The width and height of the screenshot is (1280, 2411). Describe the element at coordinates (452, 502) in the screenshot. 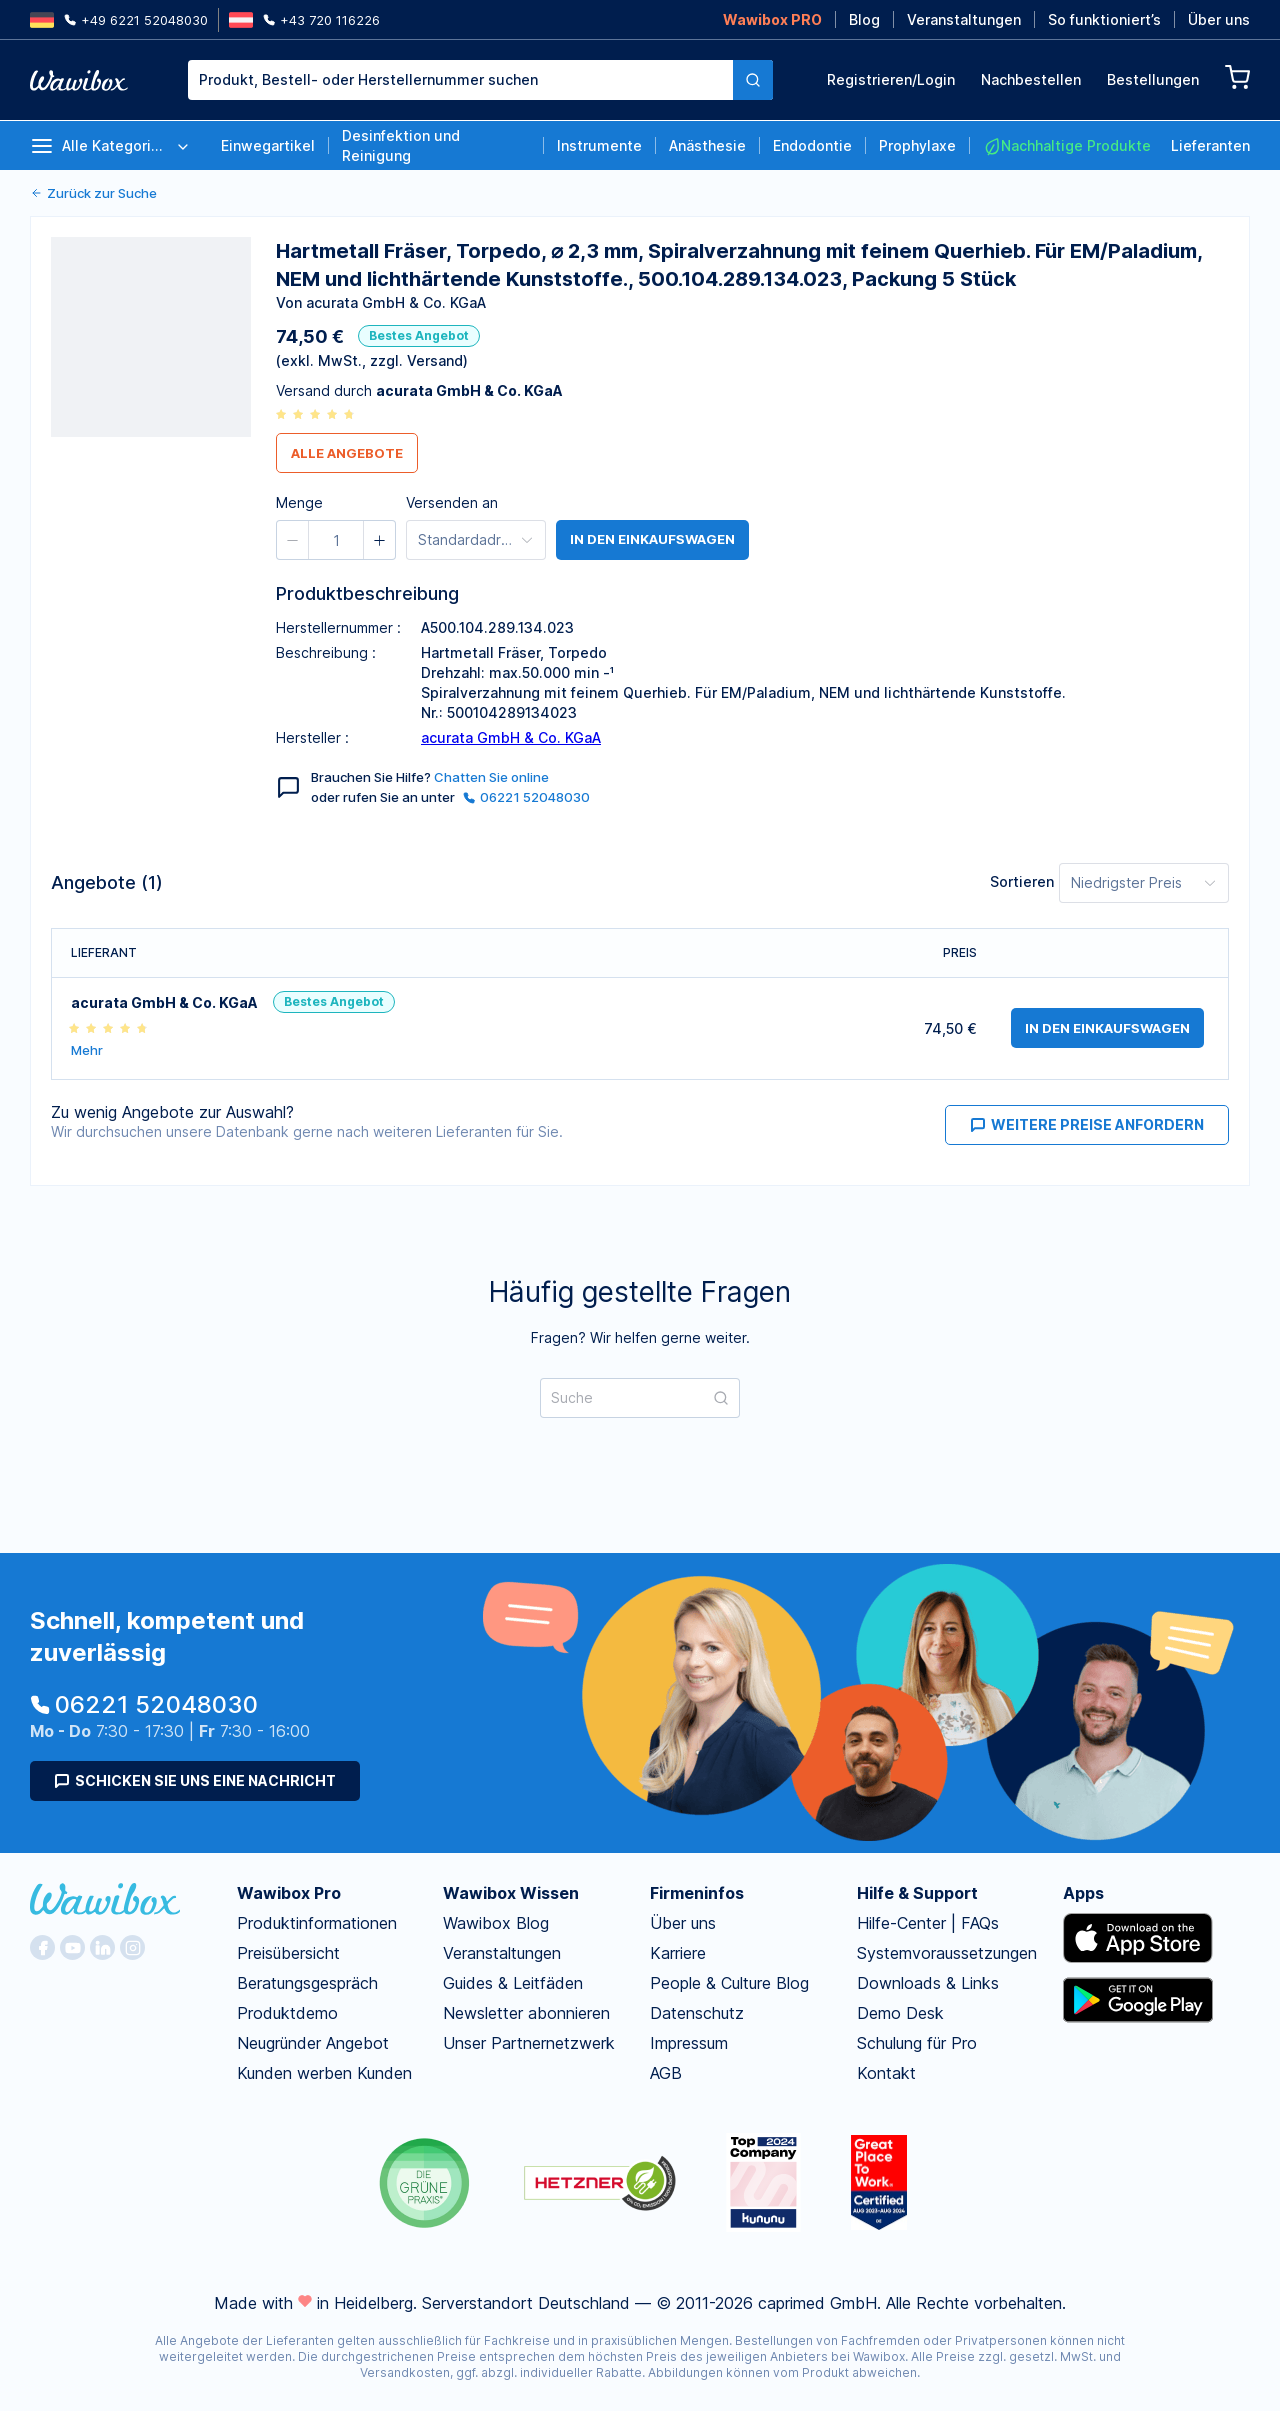

I see `Versenden an` at that location.